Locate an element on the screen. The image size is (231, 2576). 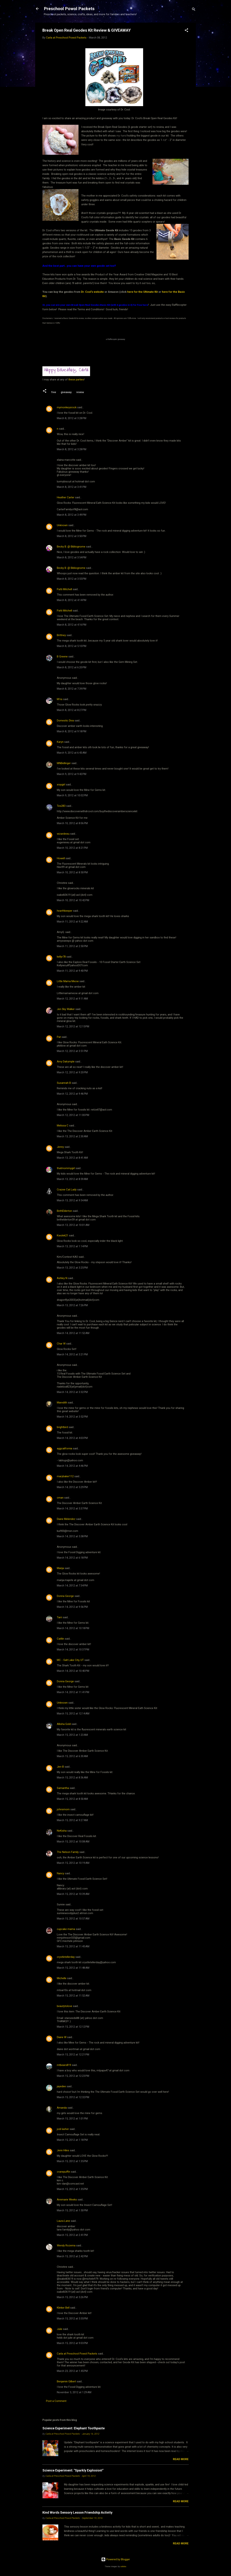
MC - Salt Lake City, UT is located at coordinates (70, 1660).